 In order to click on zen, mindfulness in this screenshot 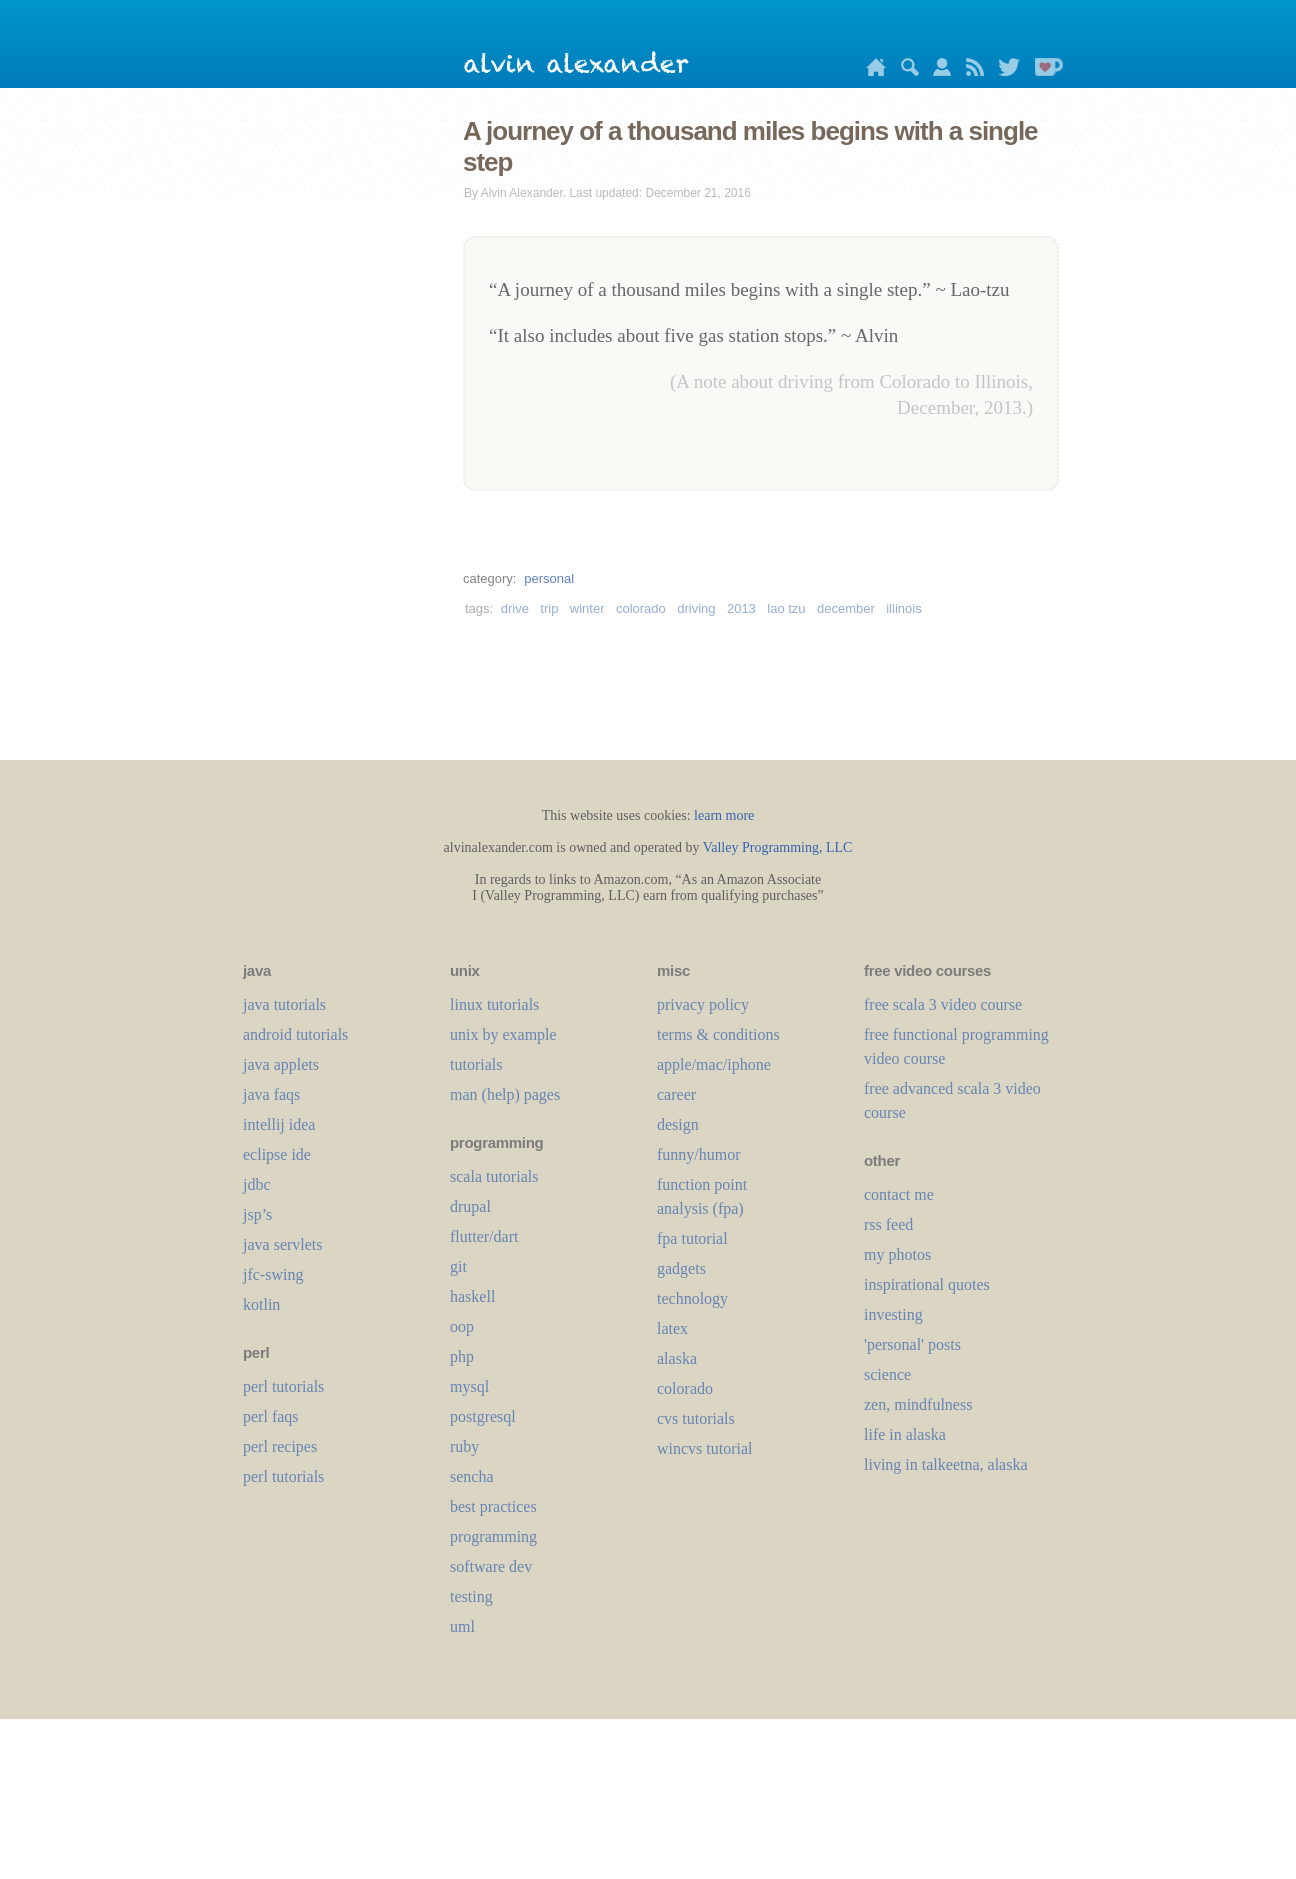, I will do `click(918, 1404)`.